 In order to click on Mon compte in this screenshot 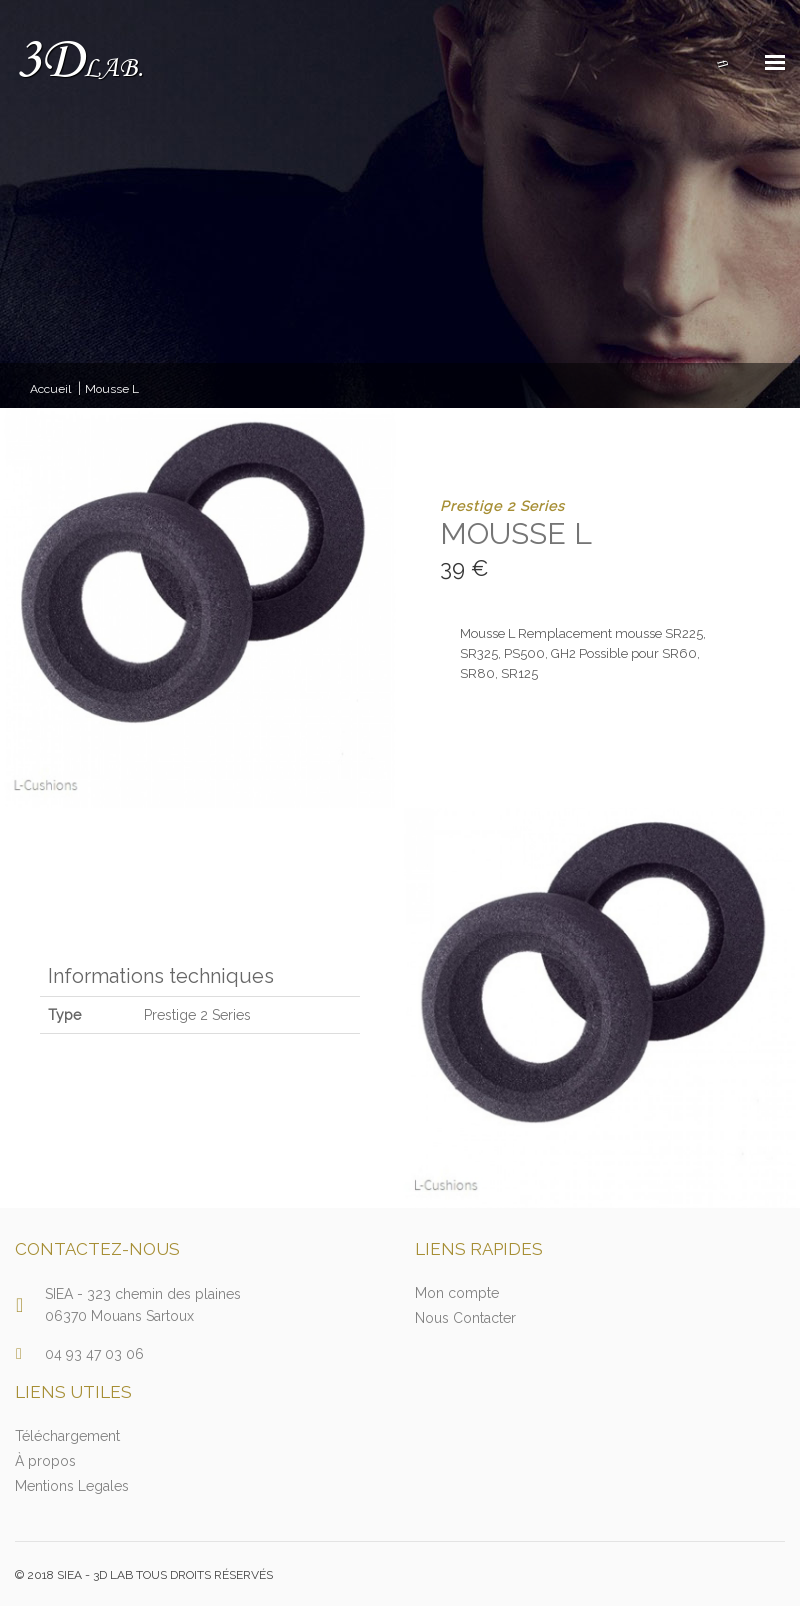, I will do `click(457, 1293)`.